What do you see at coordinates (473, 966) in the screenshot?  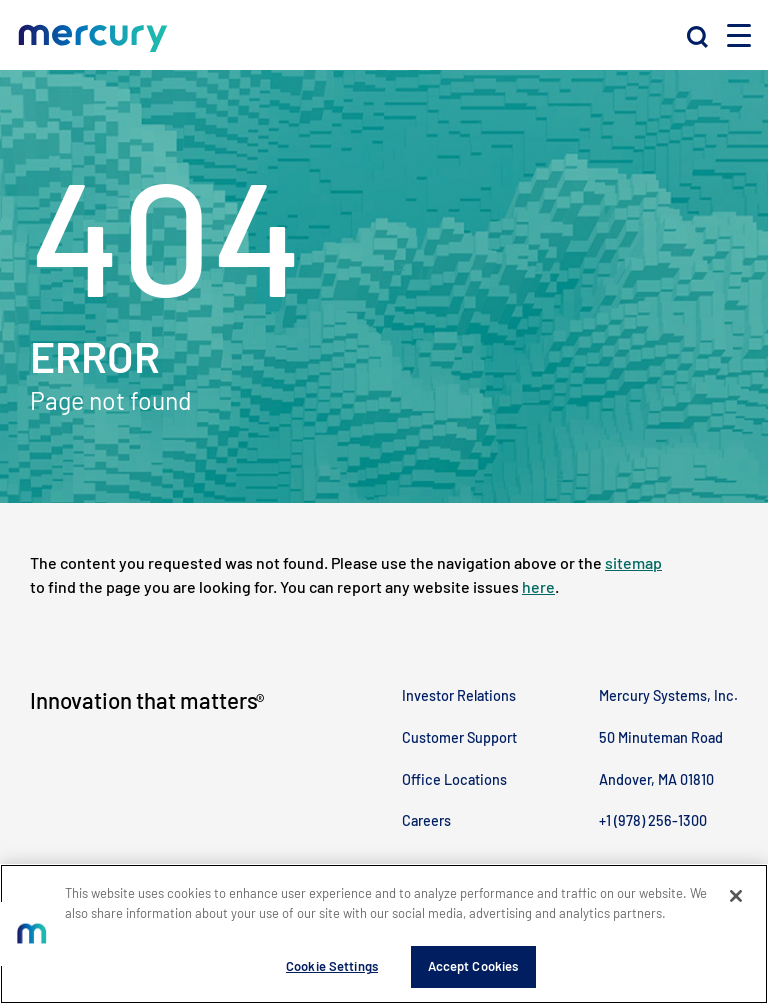 I see `Accept Cookies` at bounding box center [473, 966].